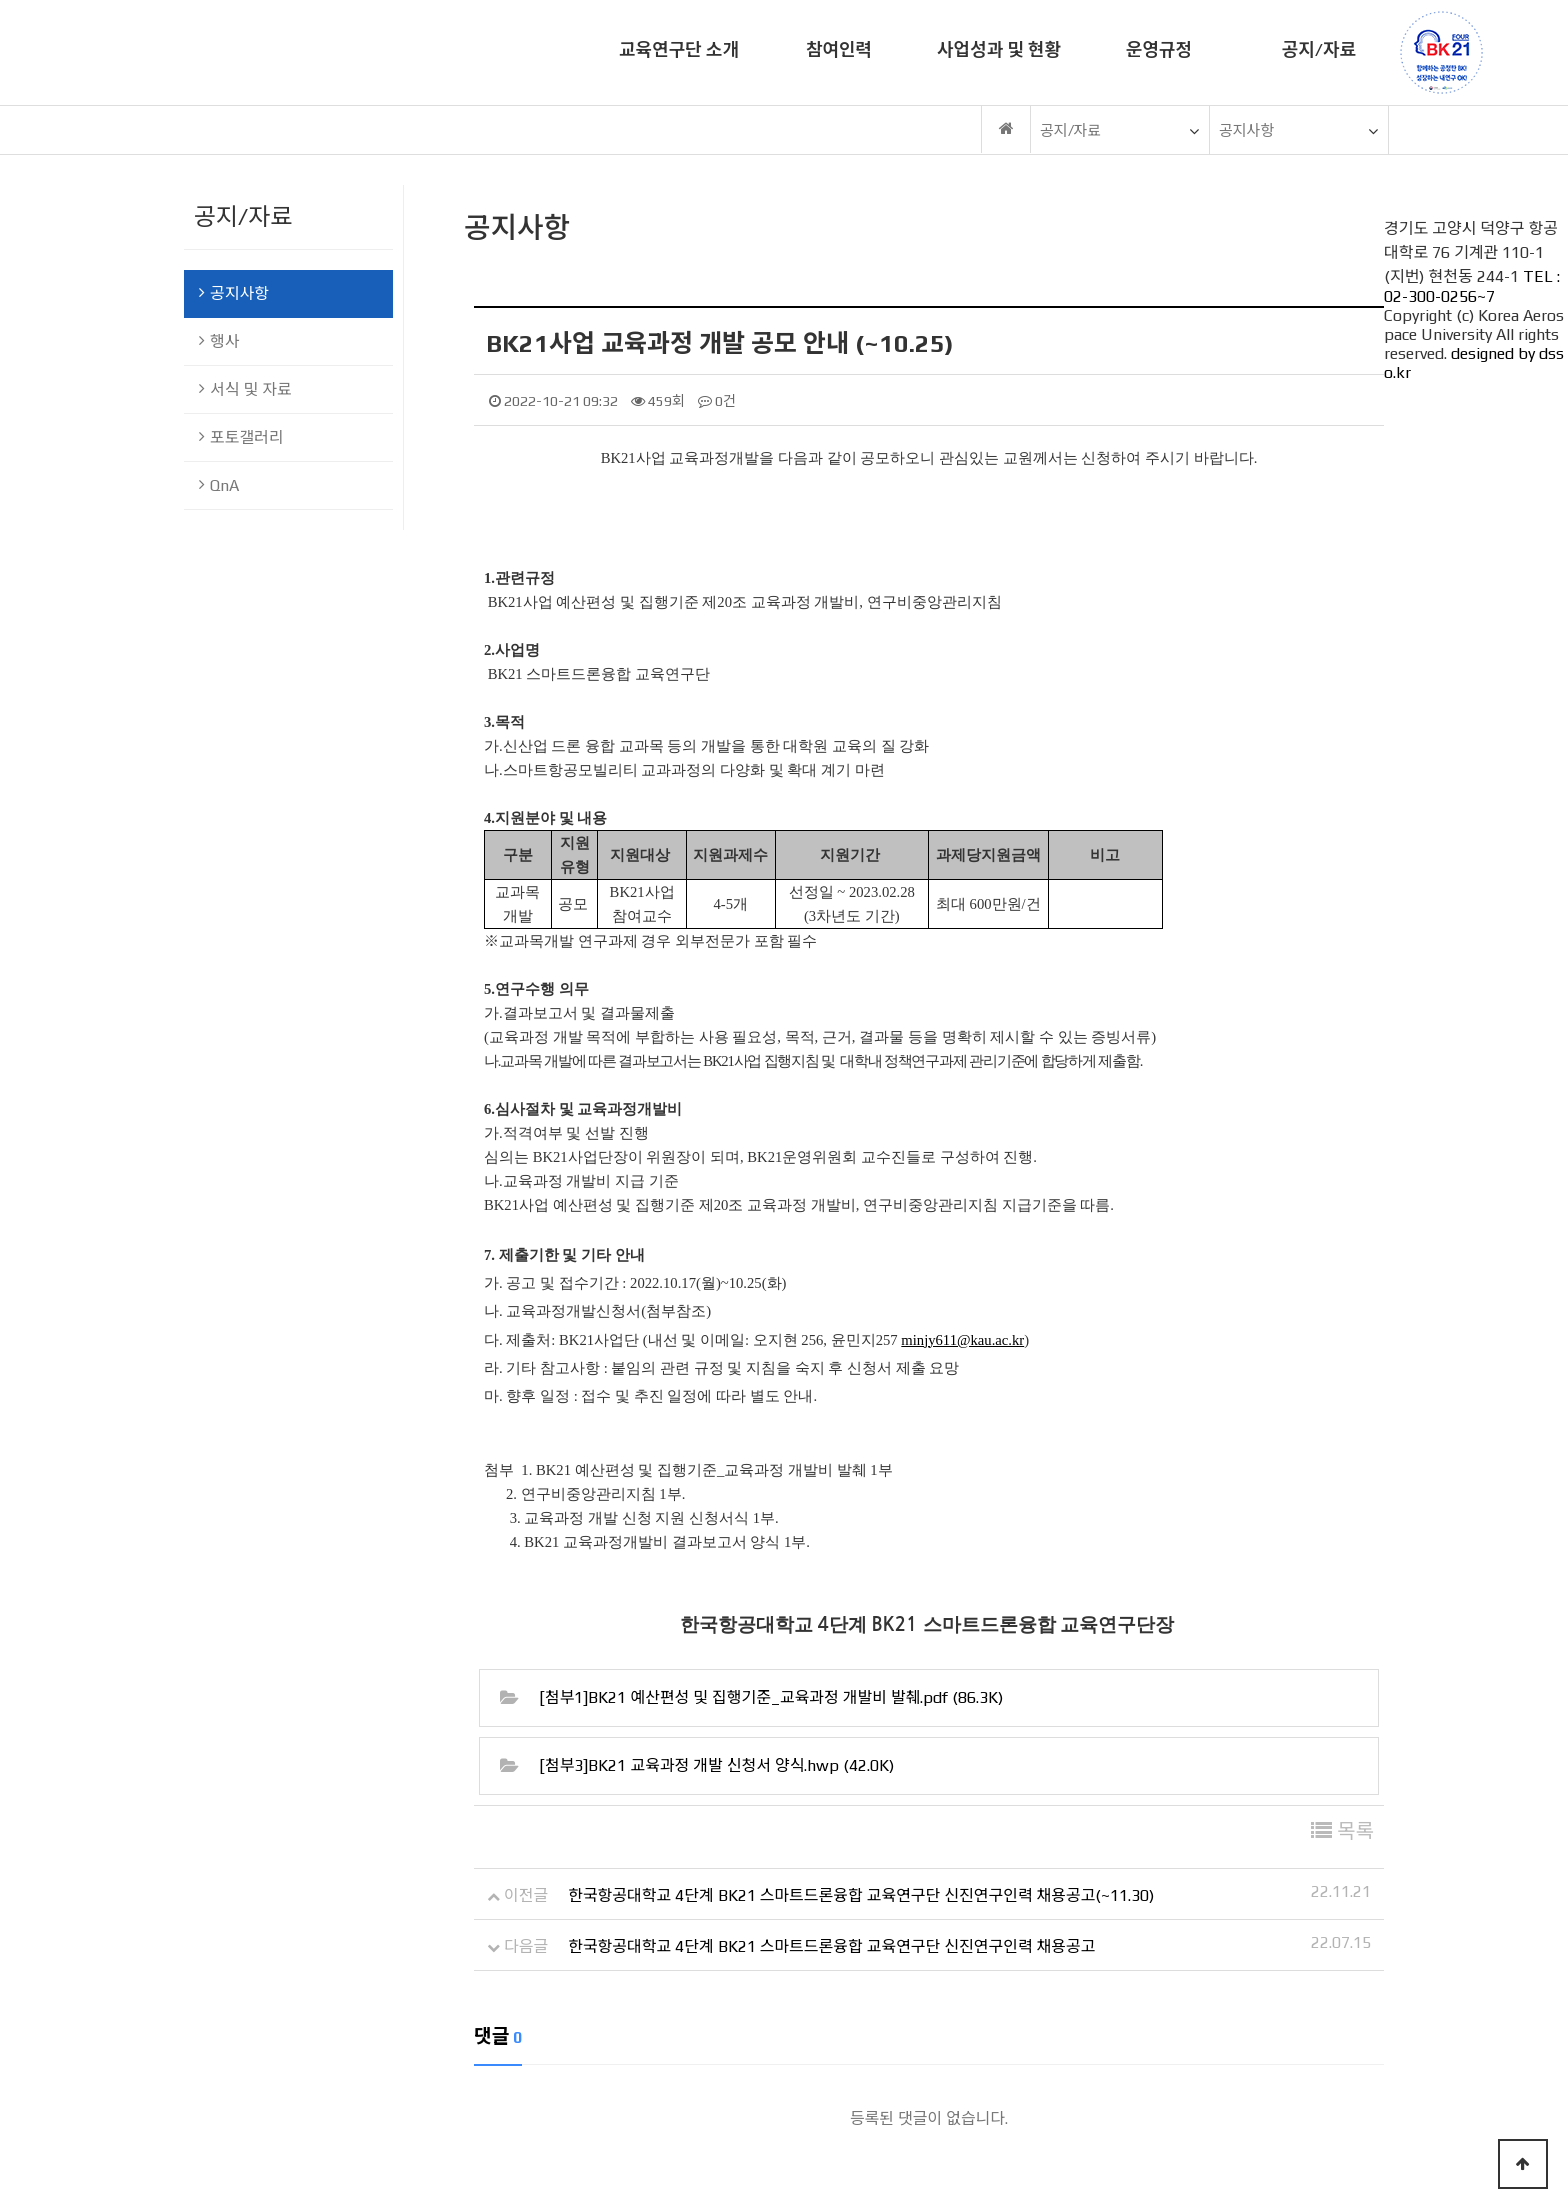  I want to click on minjy611@kau.ac.kr, so click(962, 1340).